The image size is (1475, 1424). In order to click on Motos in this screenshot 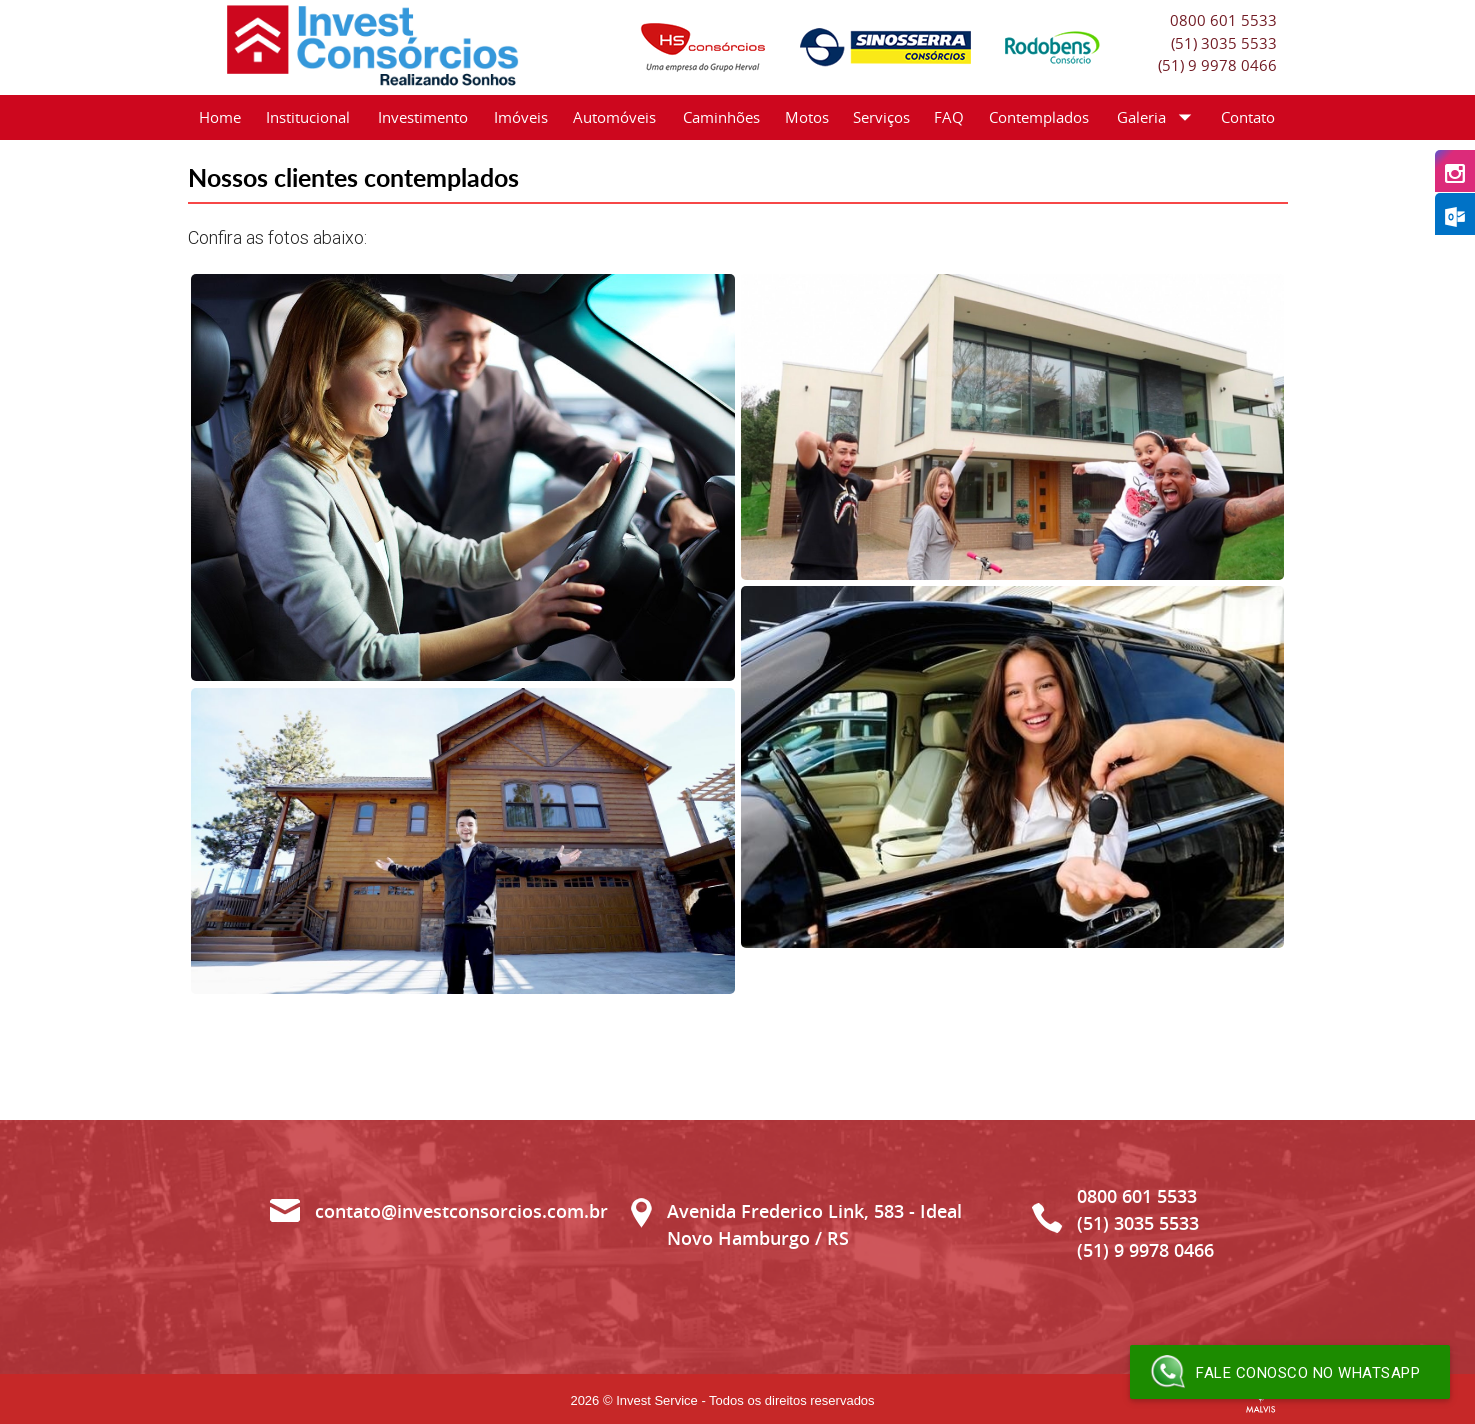, I will do `click(807, 117)`.